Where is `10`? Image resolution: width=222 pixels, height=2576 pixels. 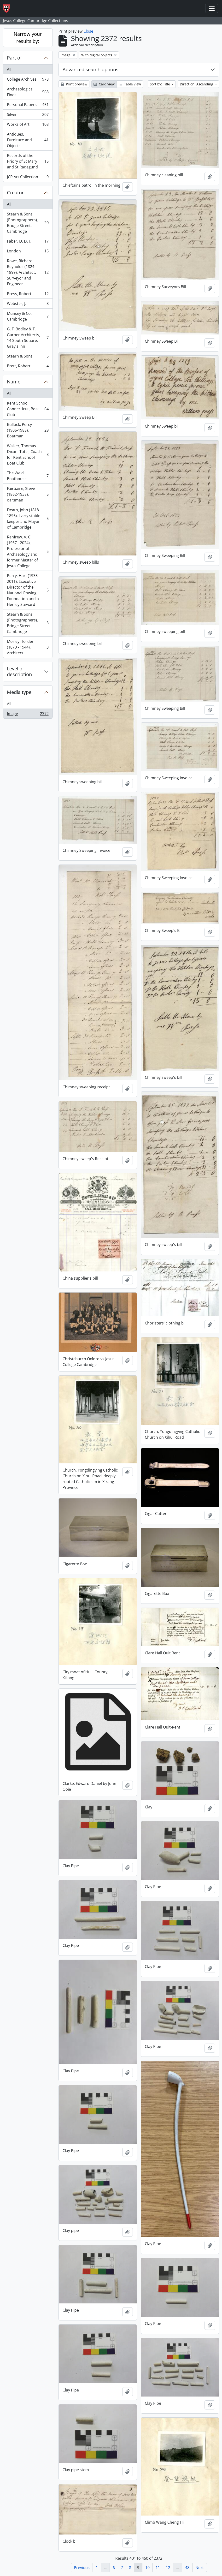 10 is located at coordinates (147, 2567).